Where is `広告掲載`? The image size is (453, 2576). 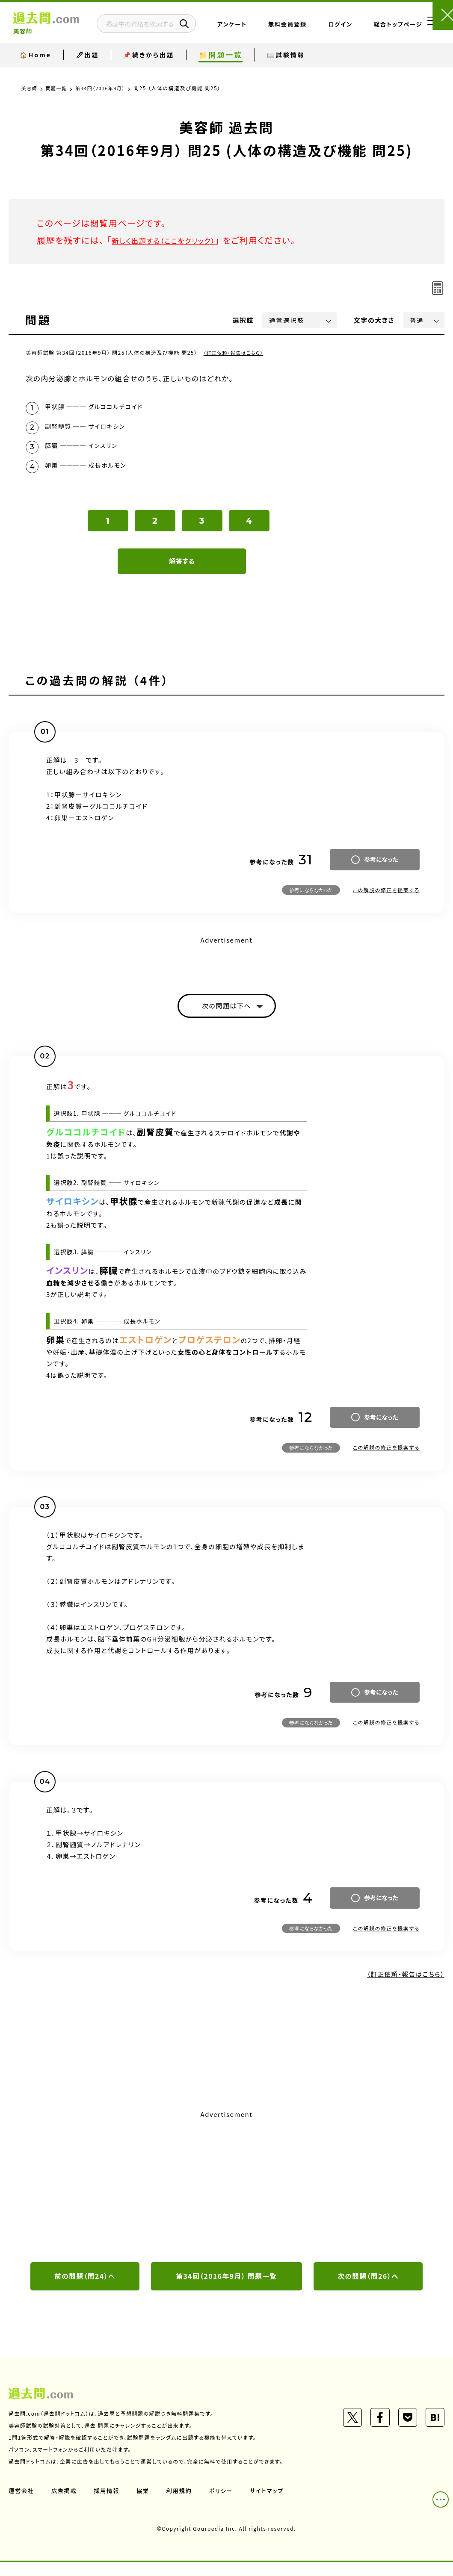 広告掲載 is located at coordinates (65, 2504).